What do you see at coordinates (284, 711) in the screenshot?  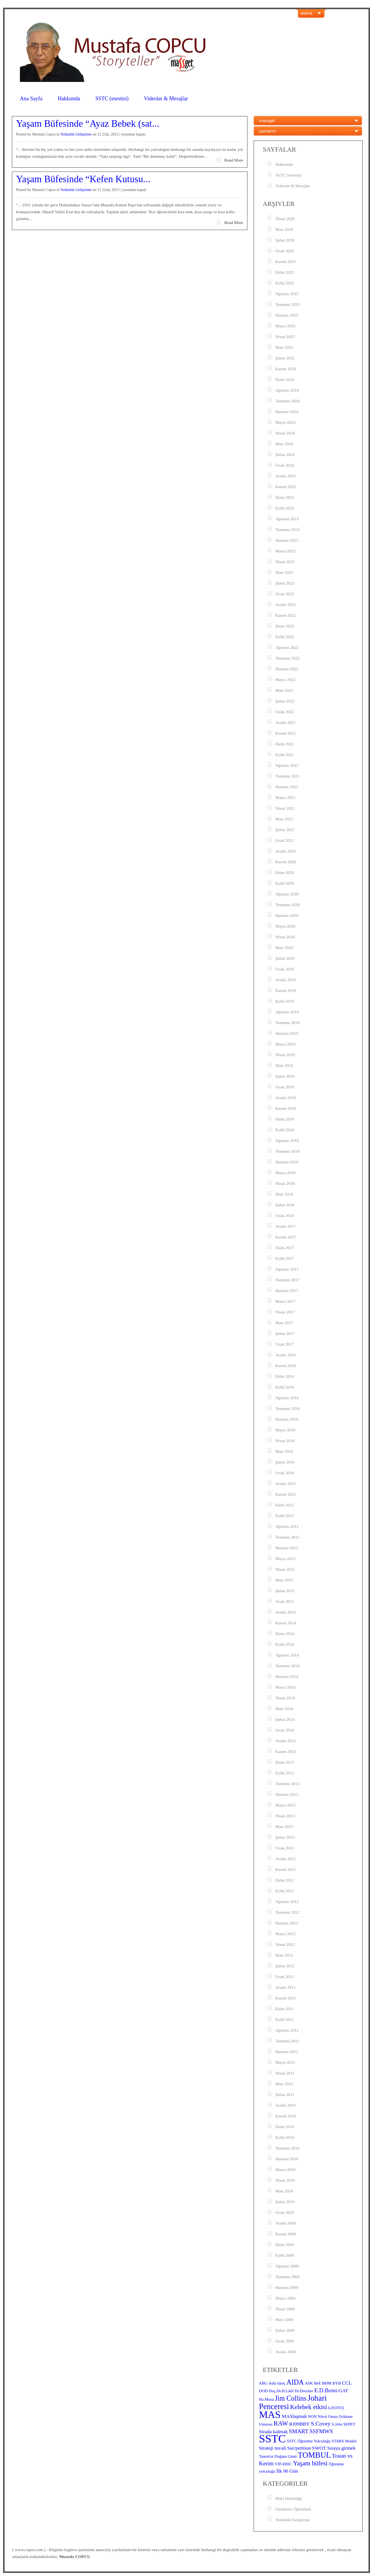 I see `Ocak 2022` at bounding box center [284, 711].